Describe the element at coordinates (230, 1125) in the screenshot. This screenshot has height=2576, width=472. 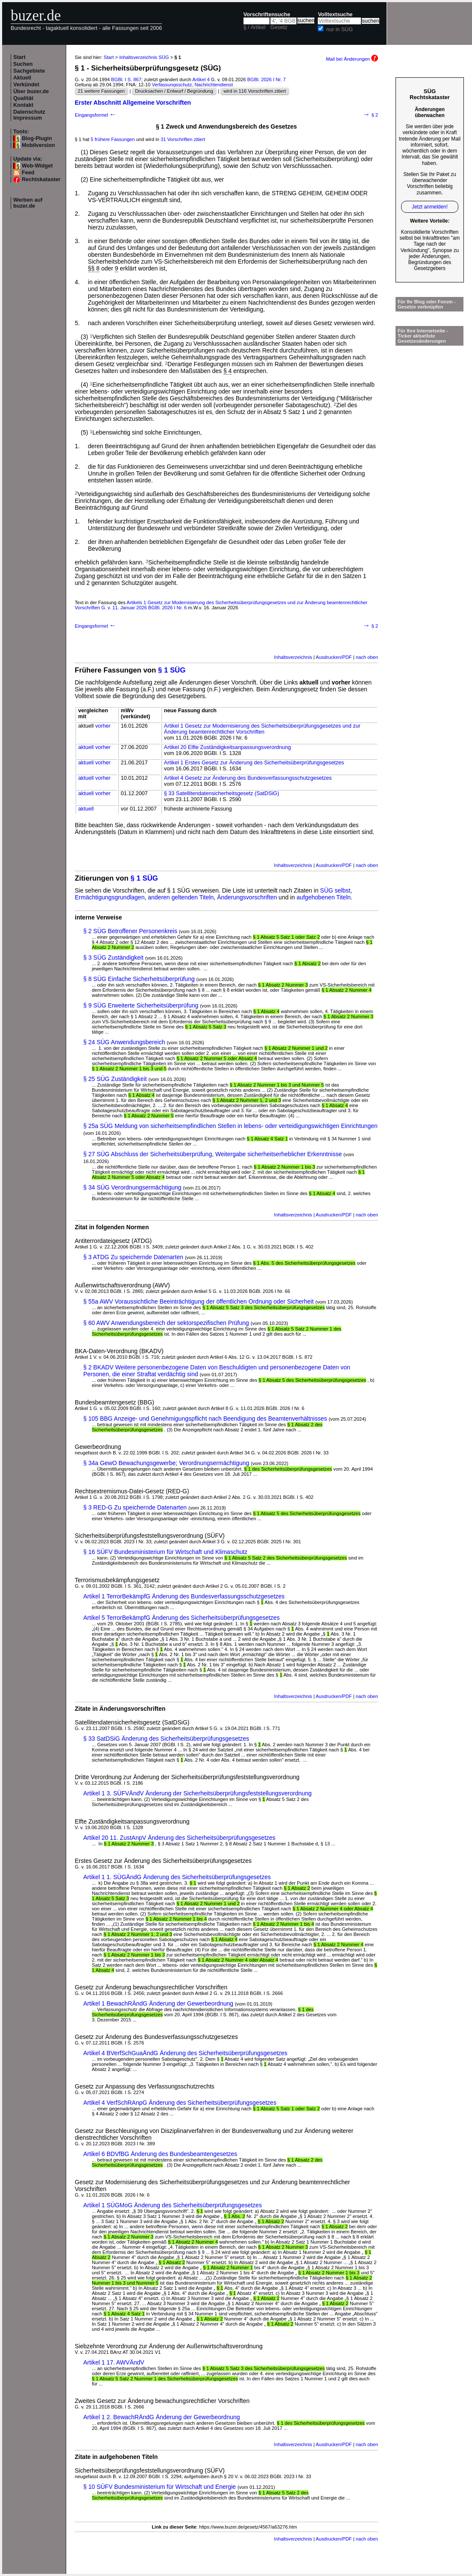
I see `§ 25a SÜG Meldung von sicherheitsempfindlichen Stellen in lebens- oder verteidigungswichtigen Einrichtungen` at that location.